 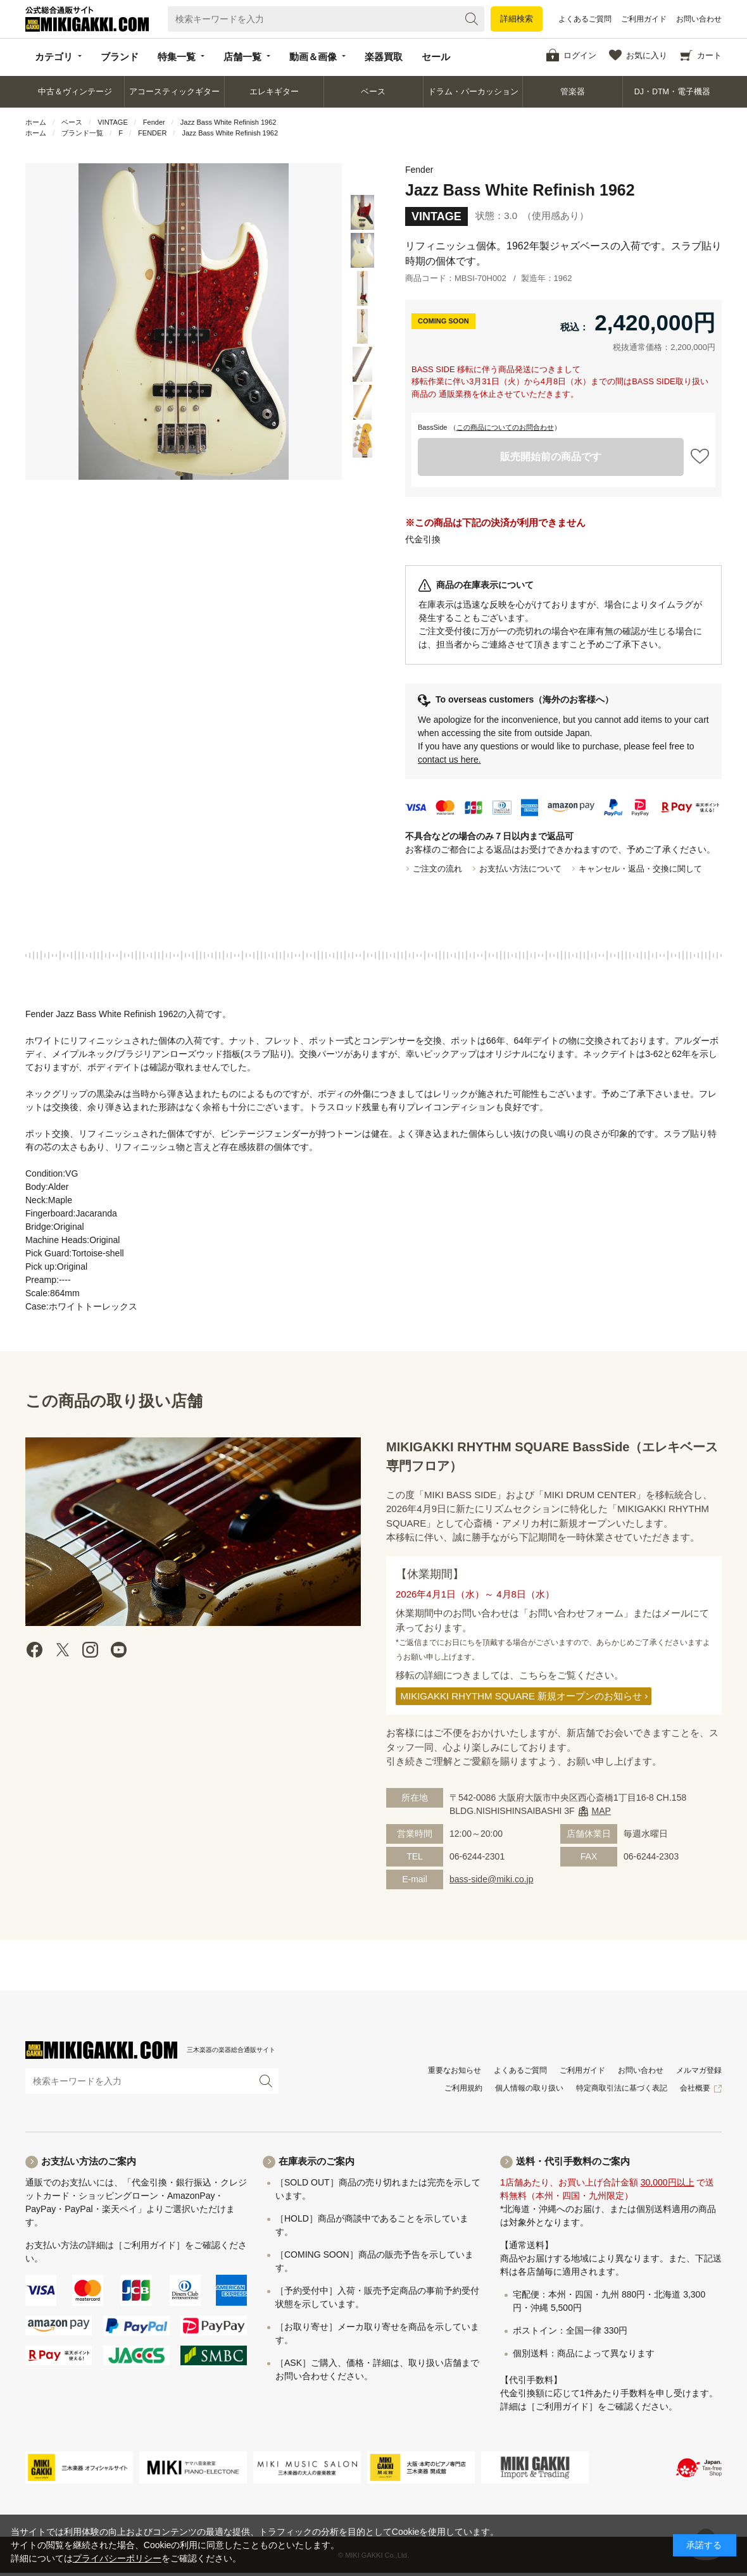 I want to click on お支払い方法について, so click(x=520, y=868).